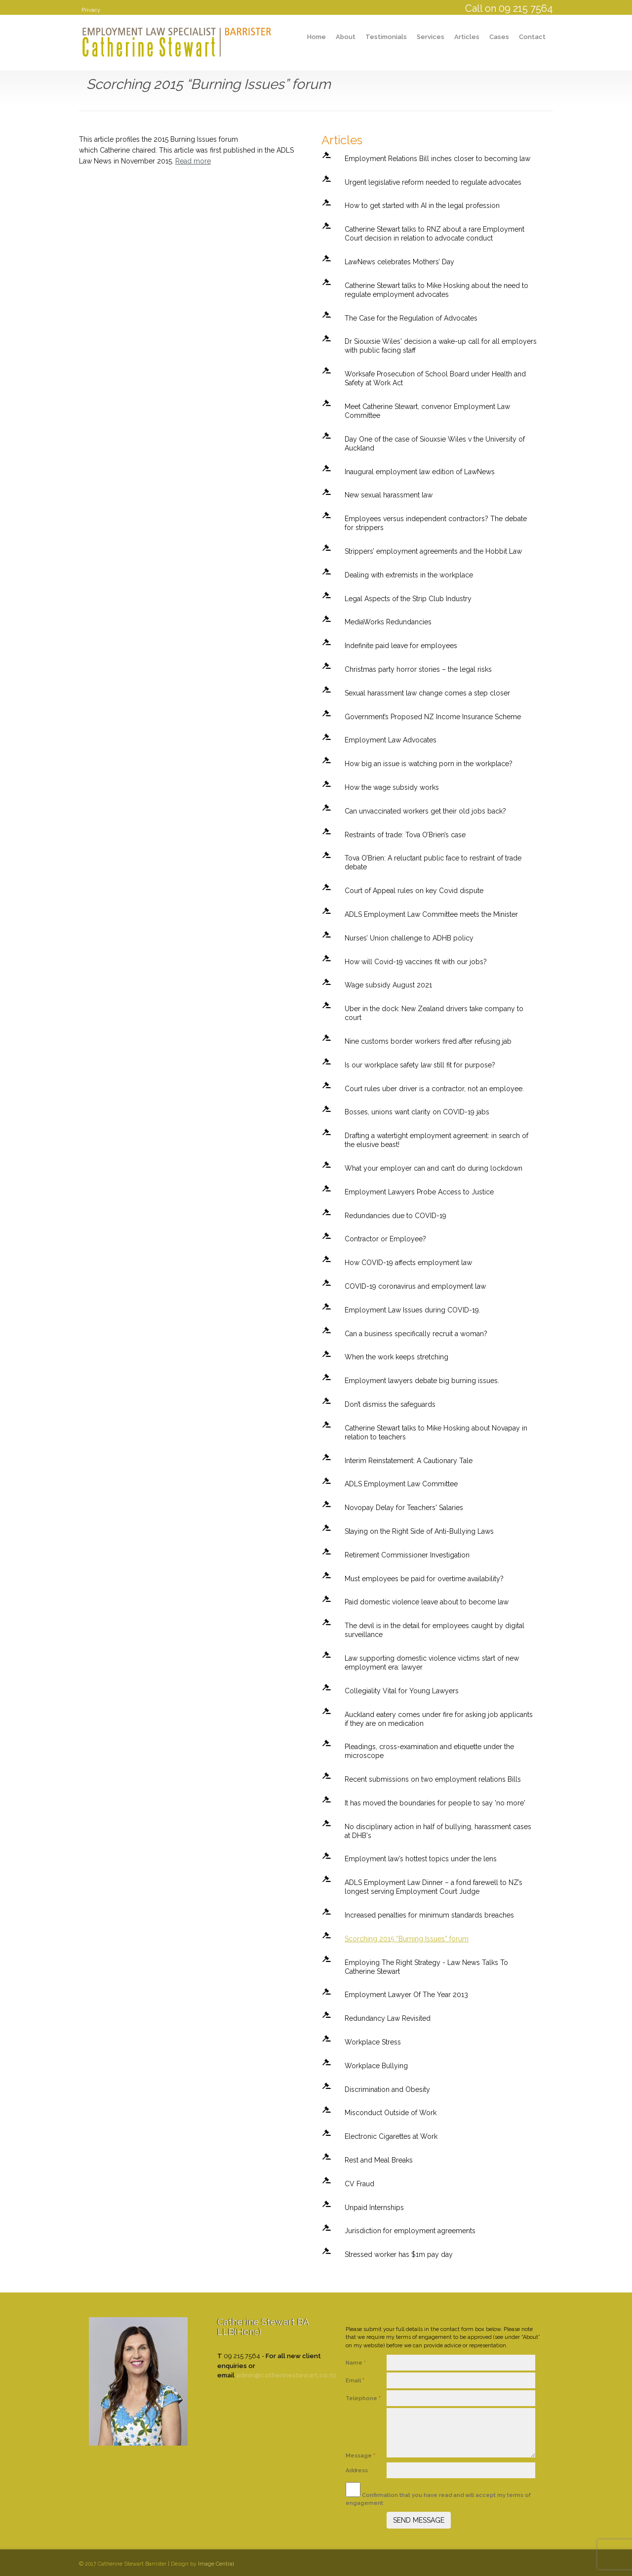 The image size is (632, 2576). Describe the element at coordinates (416, 962) in the screenshot. I see `How will Covid-19 vaccines fit with our jobs?` at that location.